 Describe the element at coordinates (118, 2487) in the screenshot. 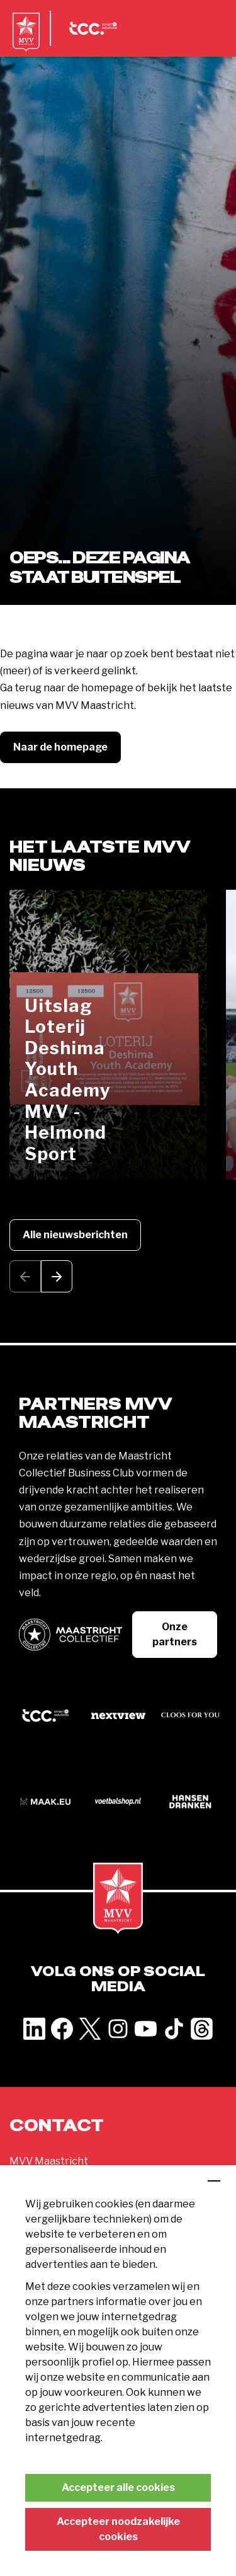

I see `Accepteer alle cookies` at that location.